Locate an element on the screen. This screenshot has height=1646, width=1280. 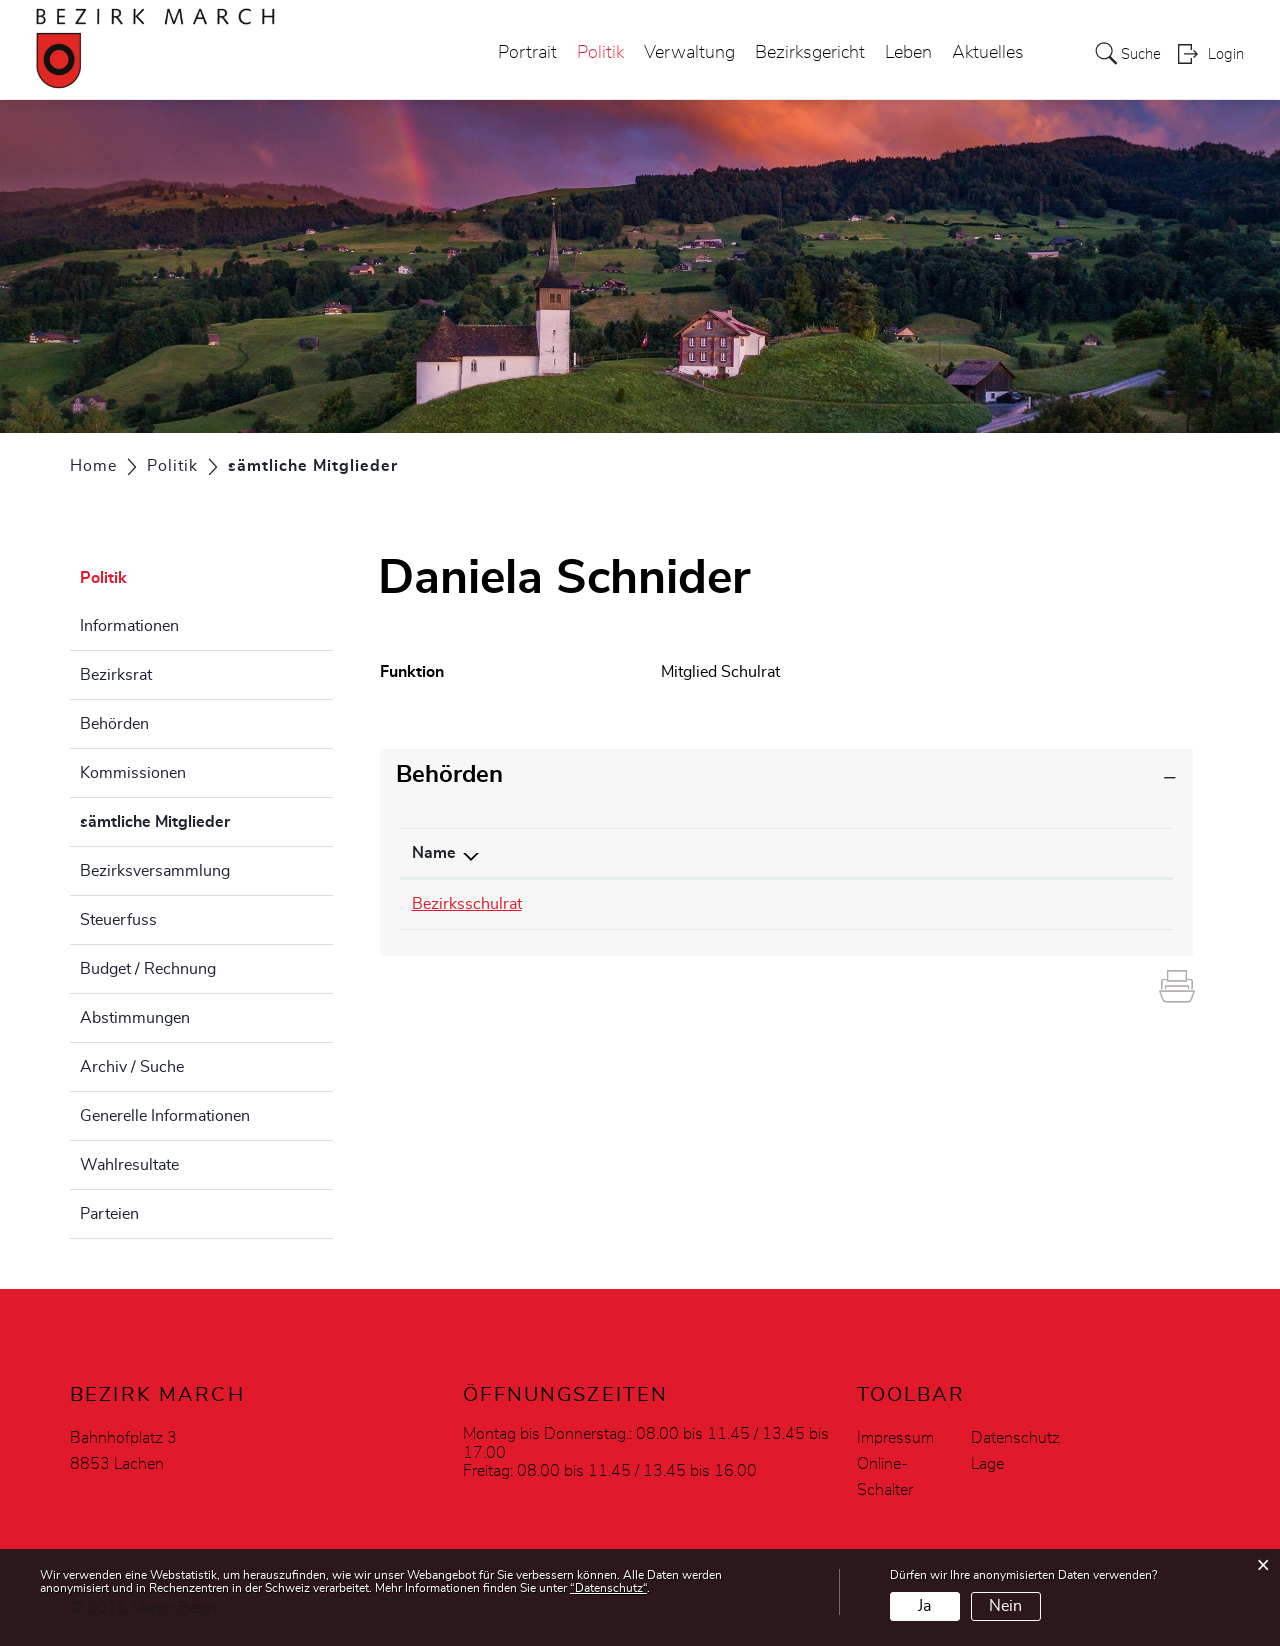
Nein is located at coordinates (1005, 1606).